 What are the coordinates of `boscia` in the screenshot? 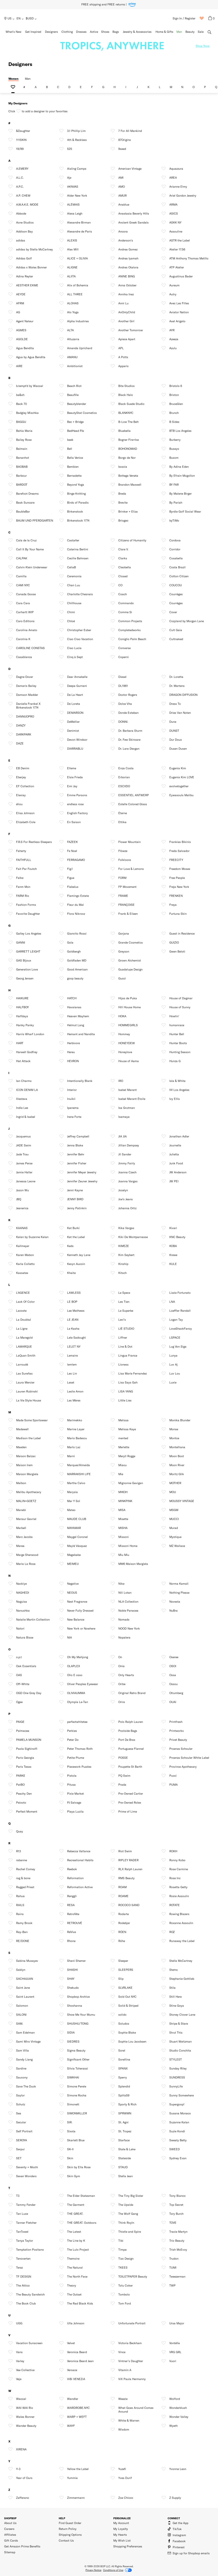 It's located at (122, 466).